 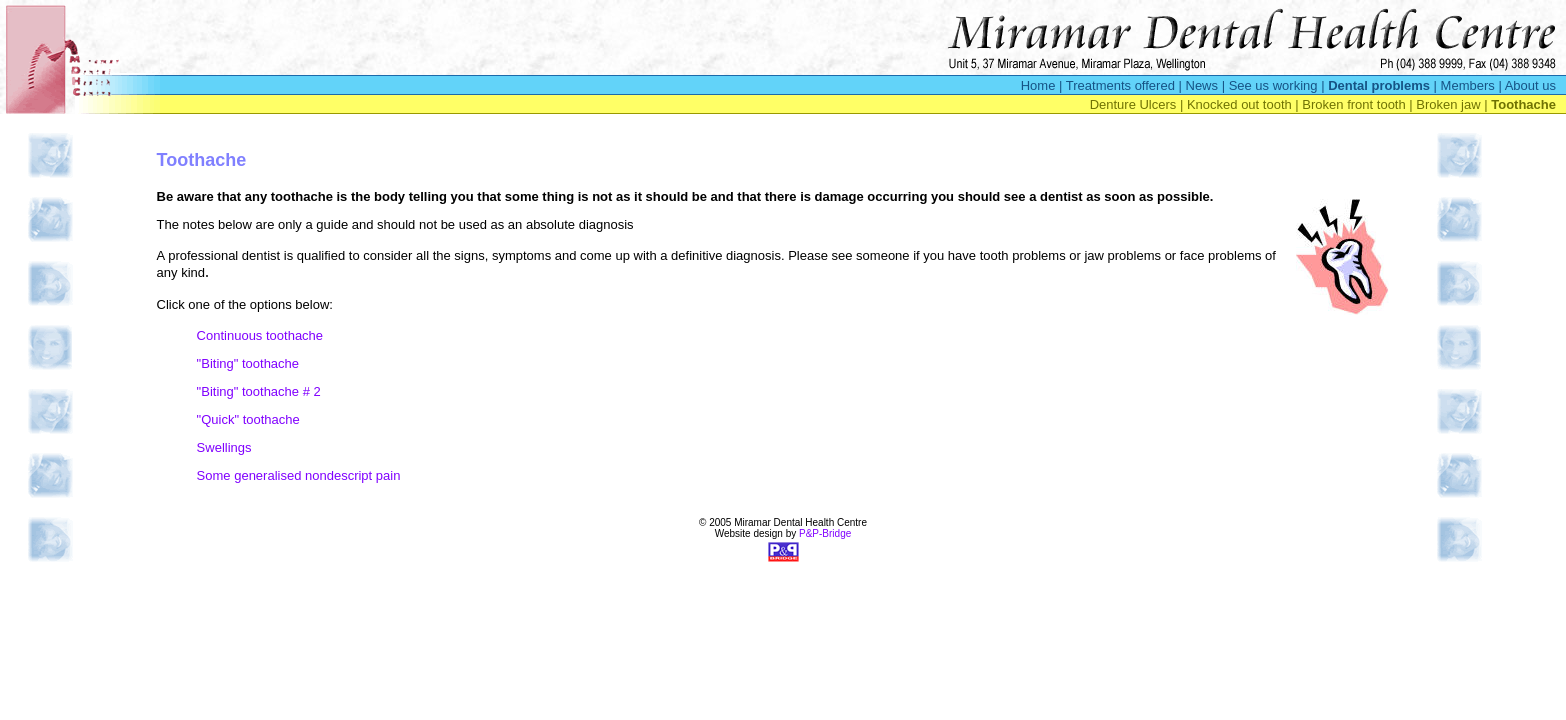 What do you see at coordinates (248, 419) in the screenshot?
I see `"Quick" toothache` at bounding box center [248, 419].